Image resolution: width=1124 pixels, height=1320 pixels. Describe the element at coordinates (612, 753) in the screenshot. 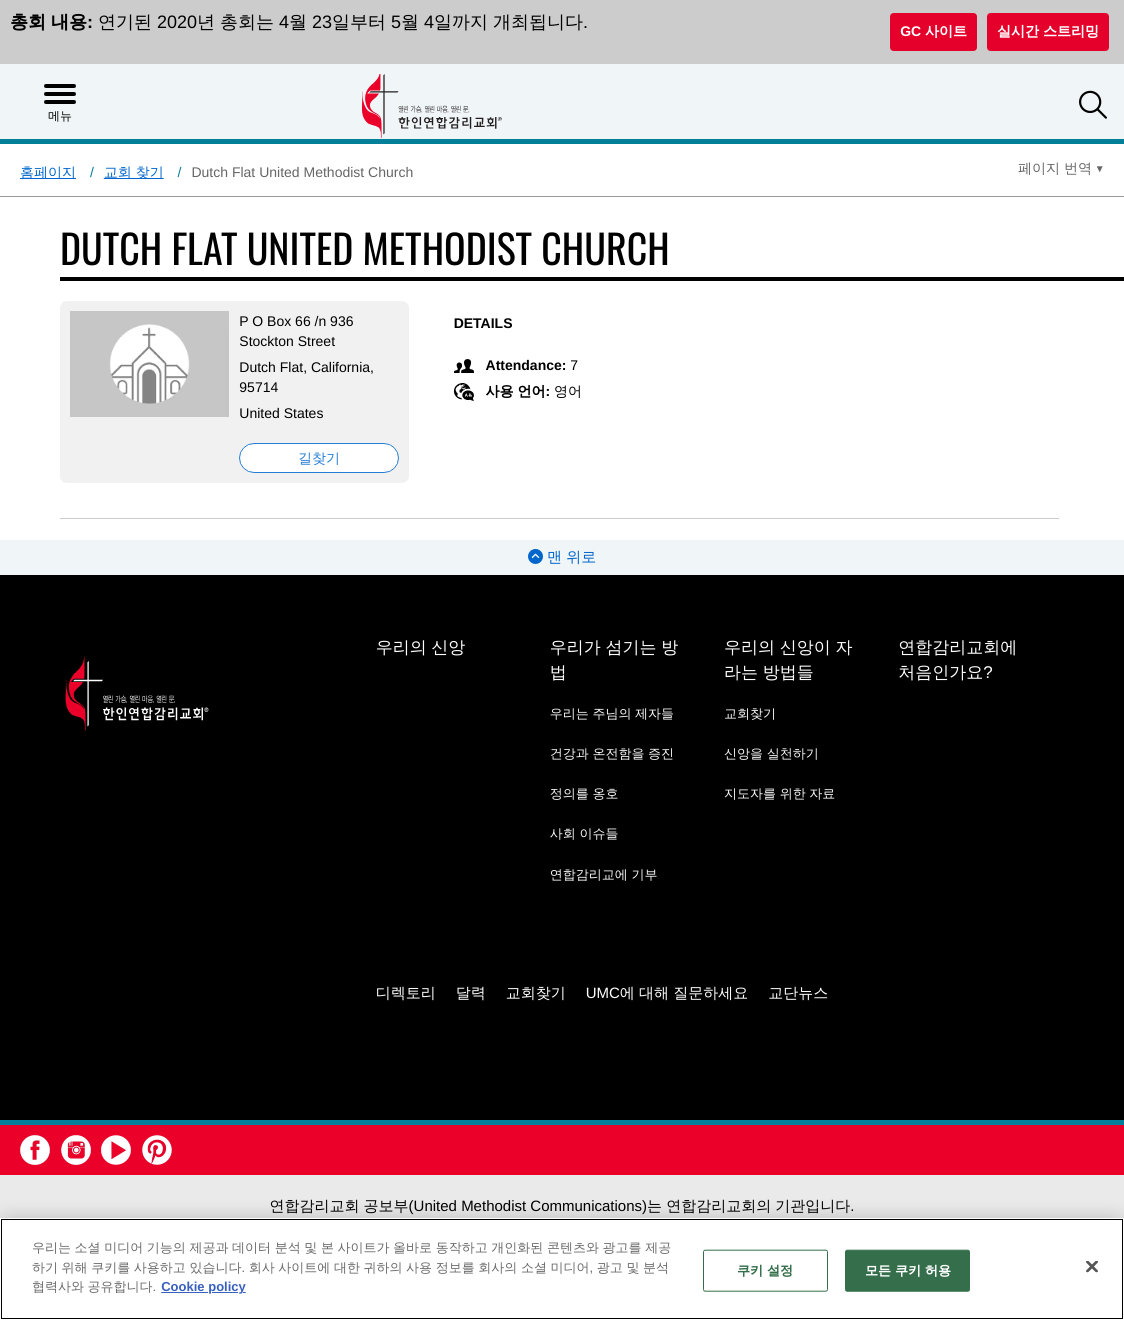

I see `건강과 온전함을 증진` at that location.